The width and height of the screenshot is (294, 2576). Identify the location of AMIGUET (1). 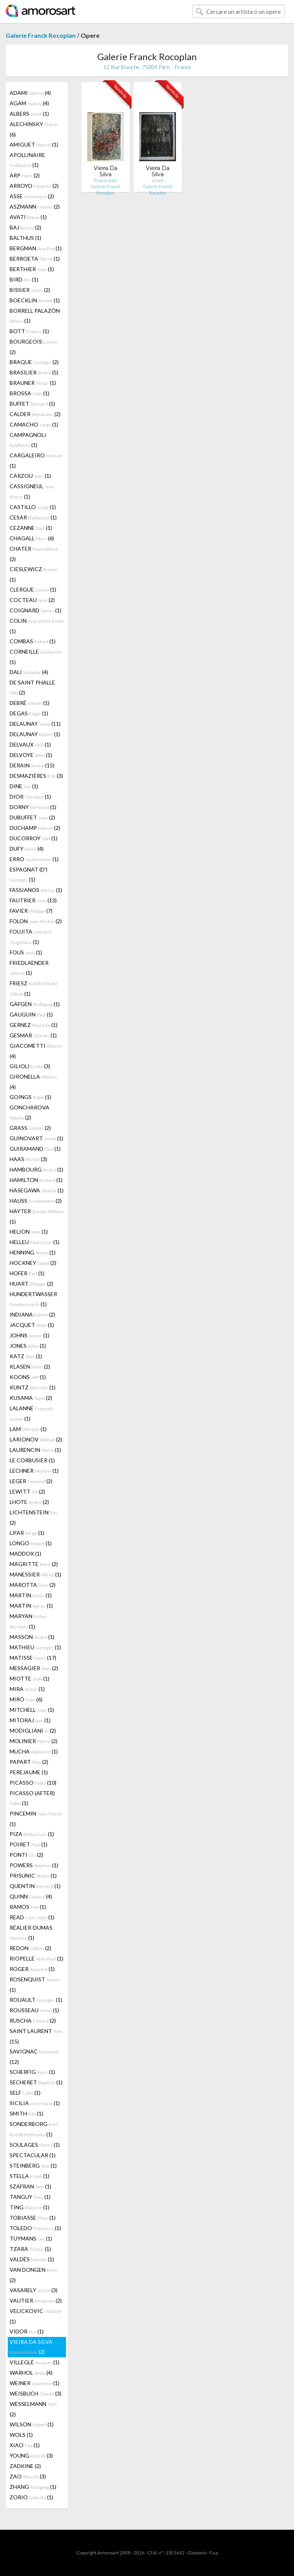
(34, 144).